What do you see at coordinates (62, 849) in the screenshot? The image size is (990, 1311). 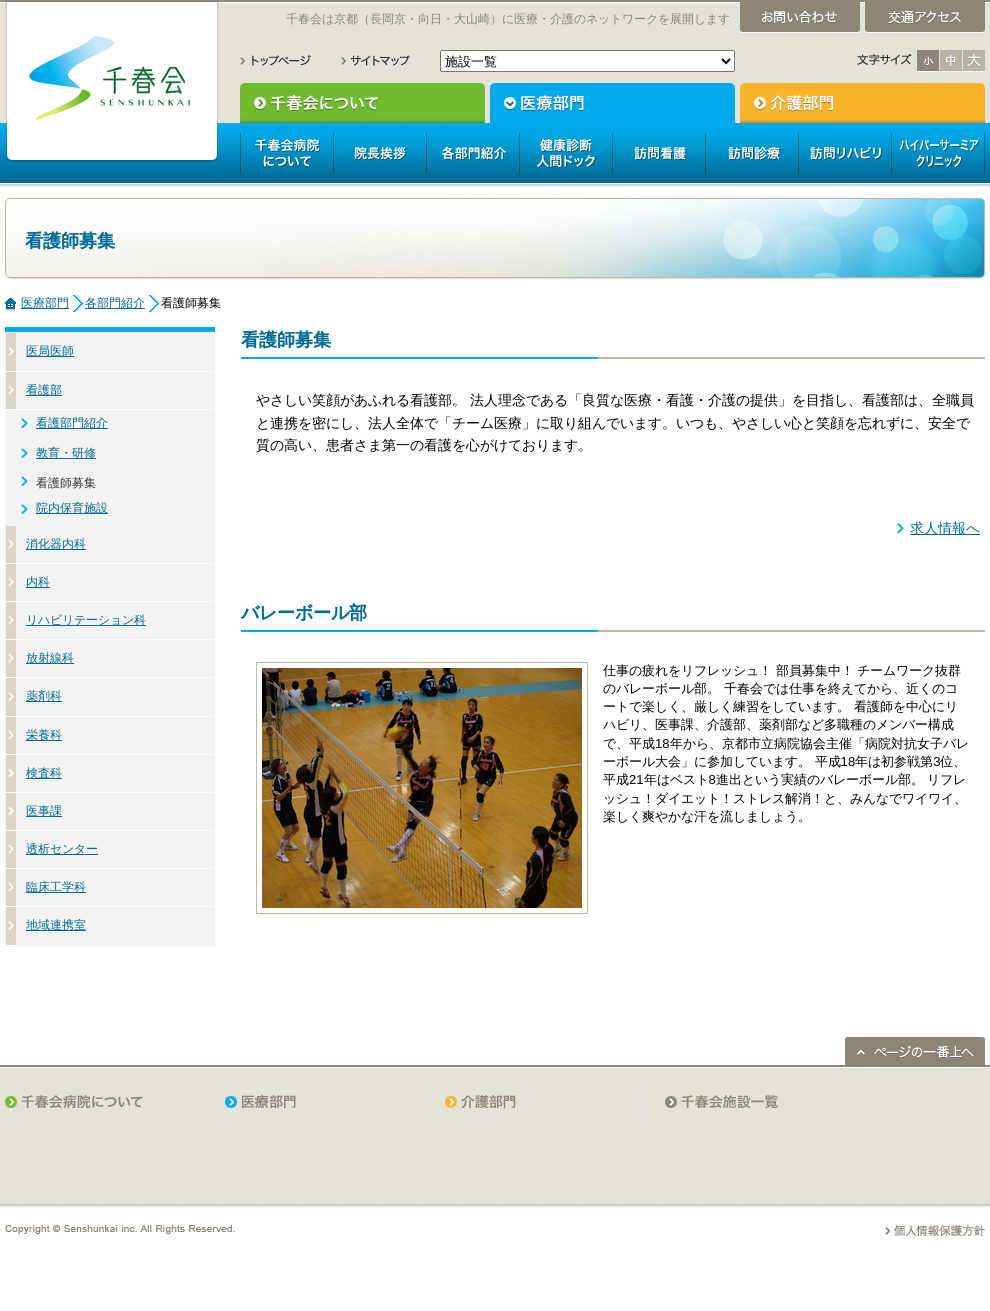 I see `透析センター` at bounding box center [62, 849].